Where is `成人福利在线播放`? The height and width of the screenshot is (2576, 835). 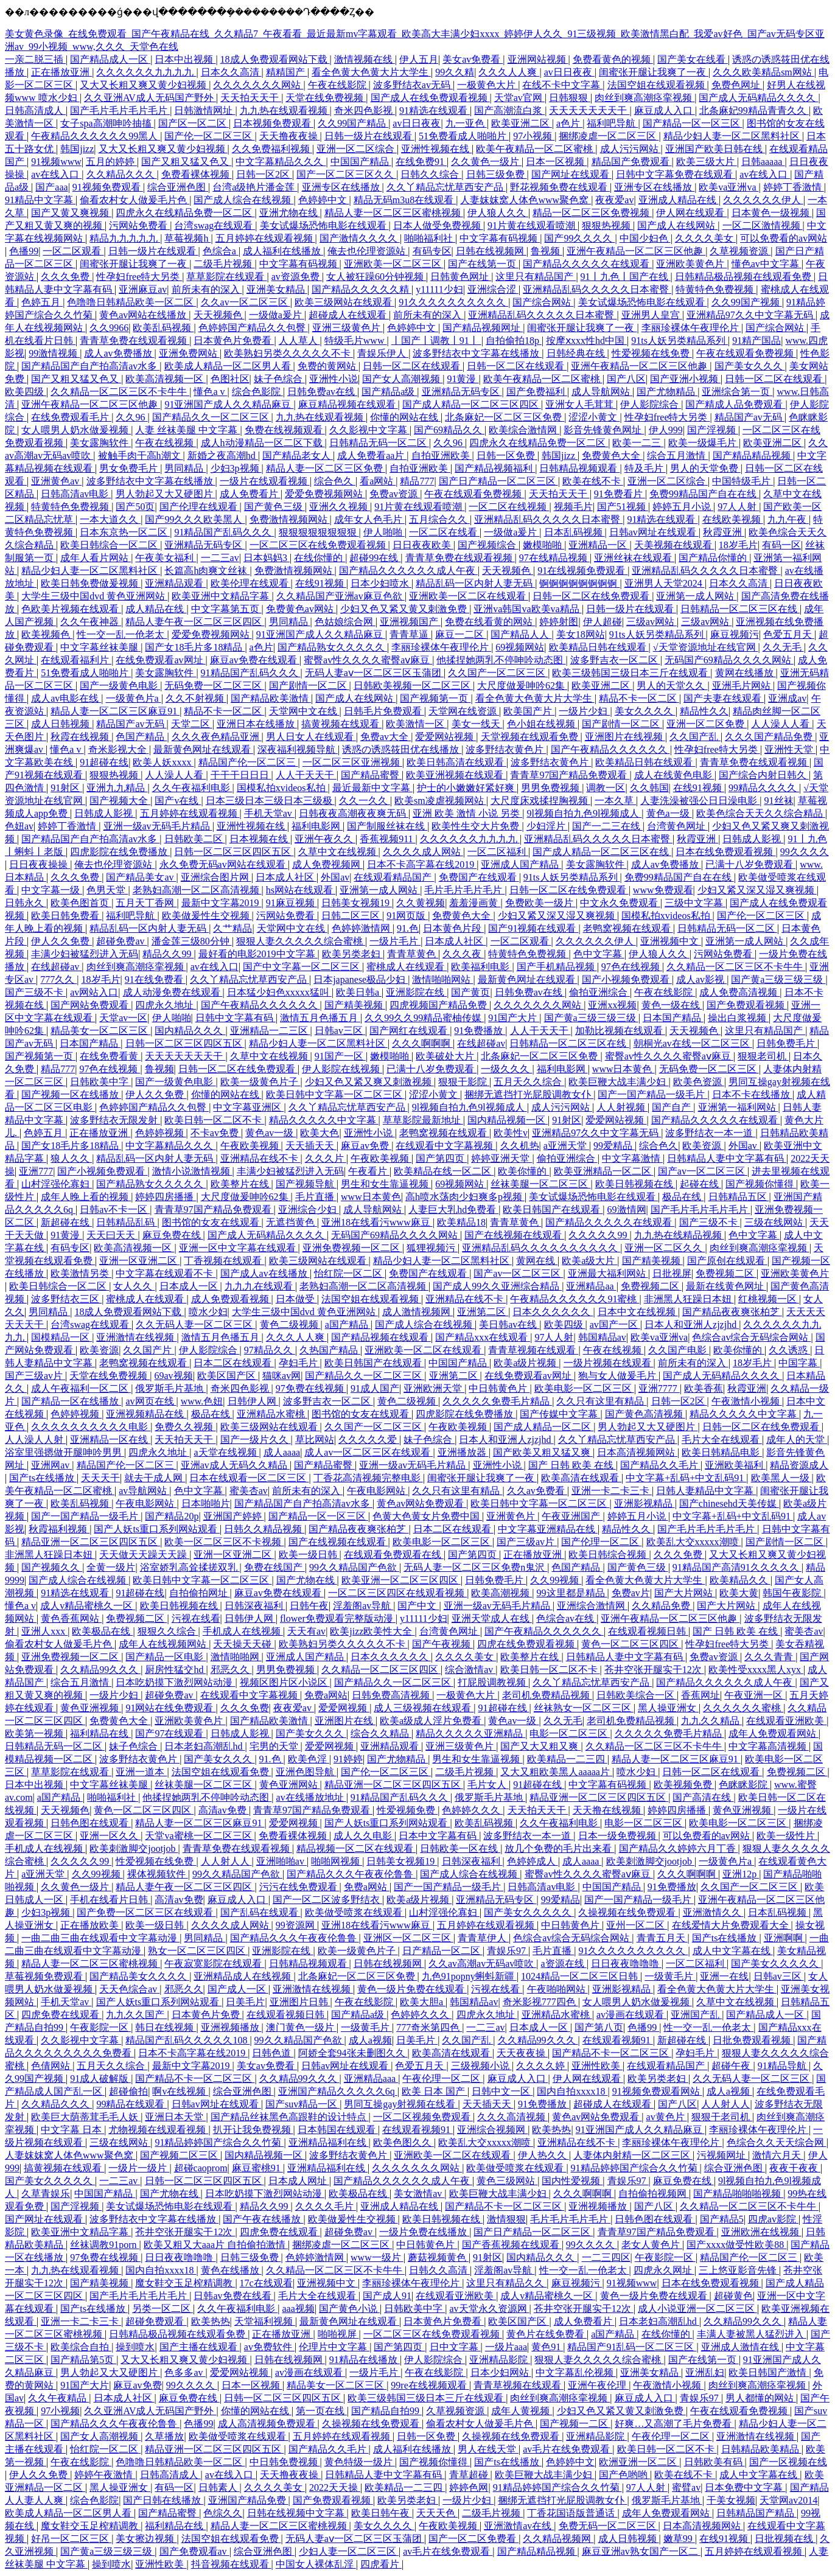
成人福利在线播放 is located at coordinates (283, 251).